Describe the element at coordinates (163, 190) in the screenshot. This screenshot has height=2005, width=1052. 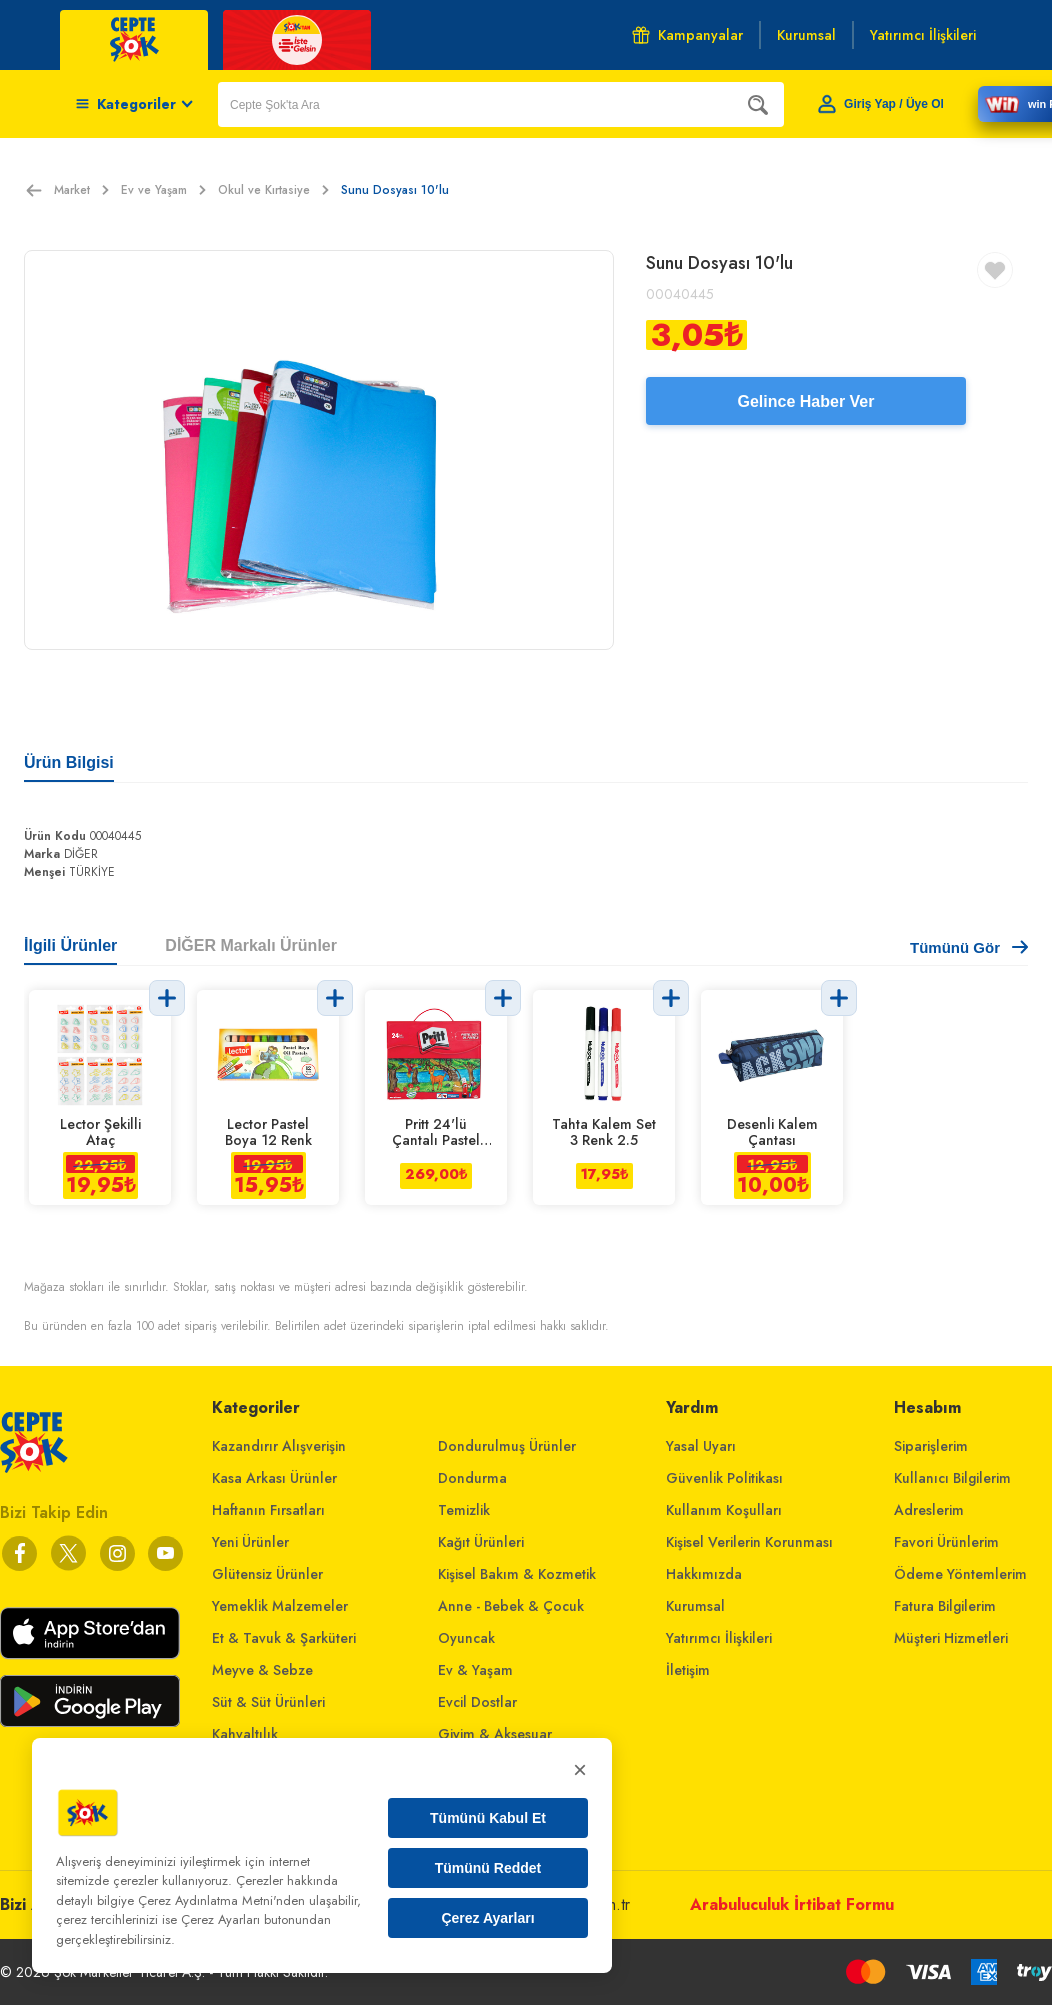
I see `Ev ve Yaşam` at that location.